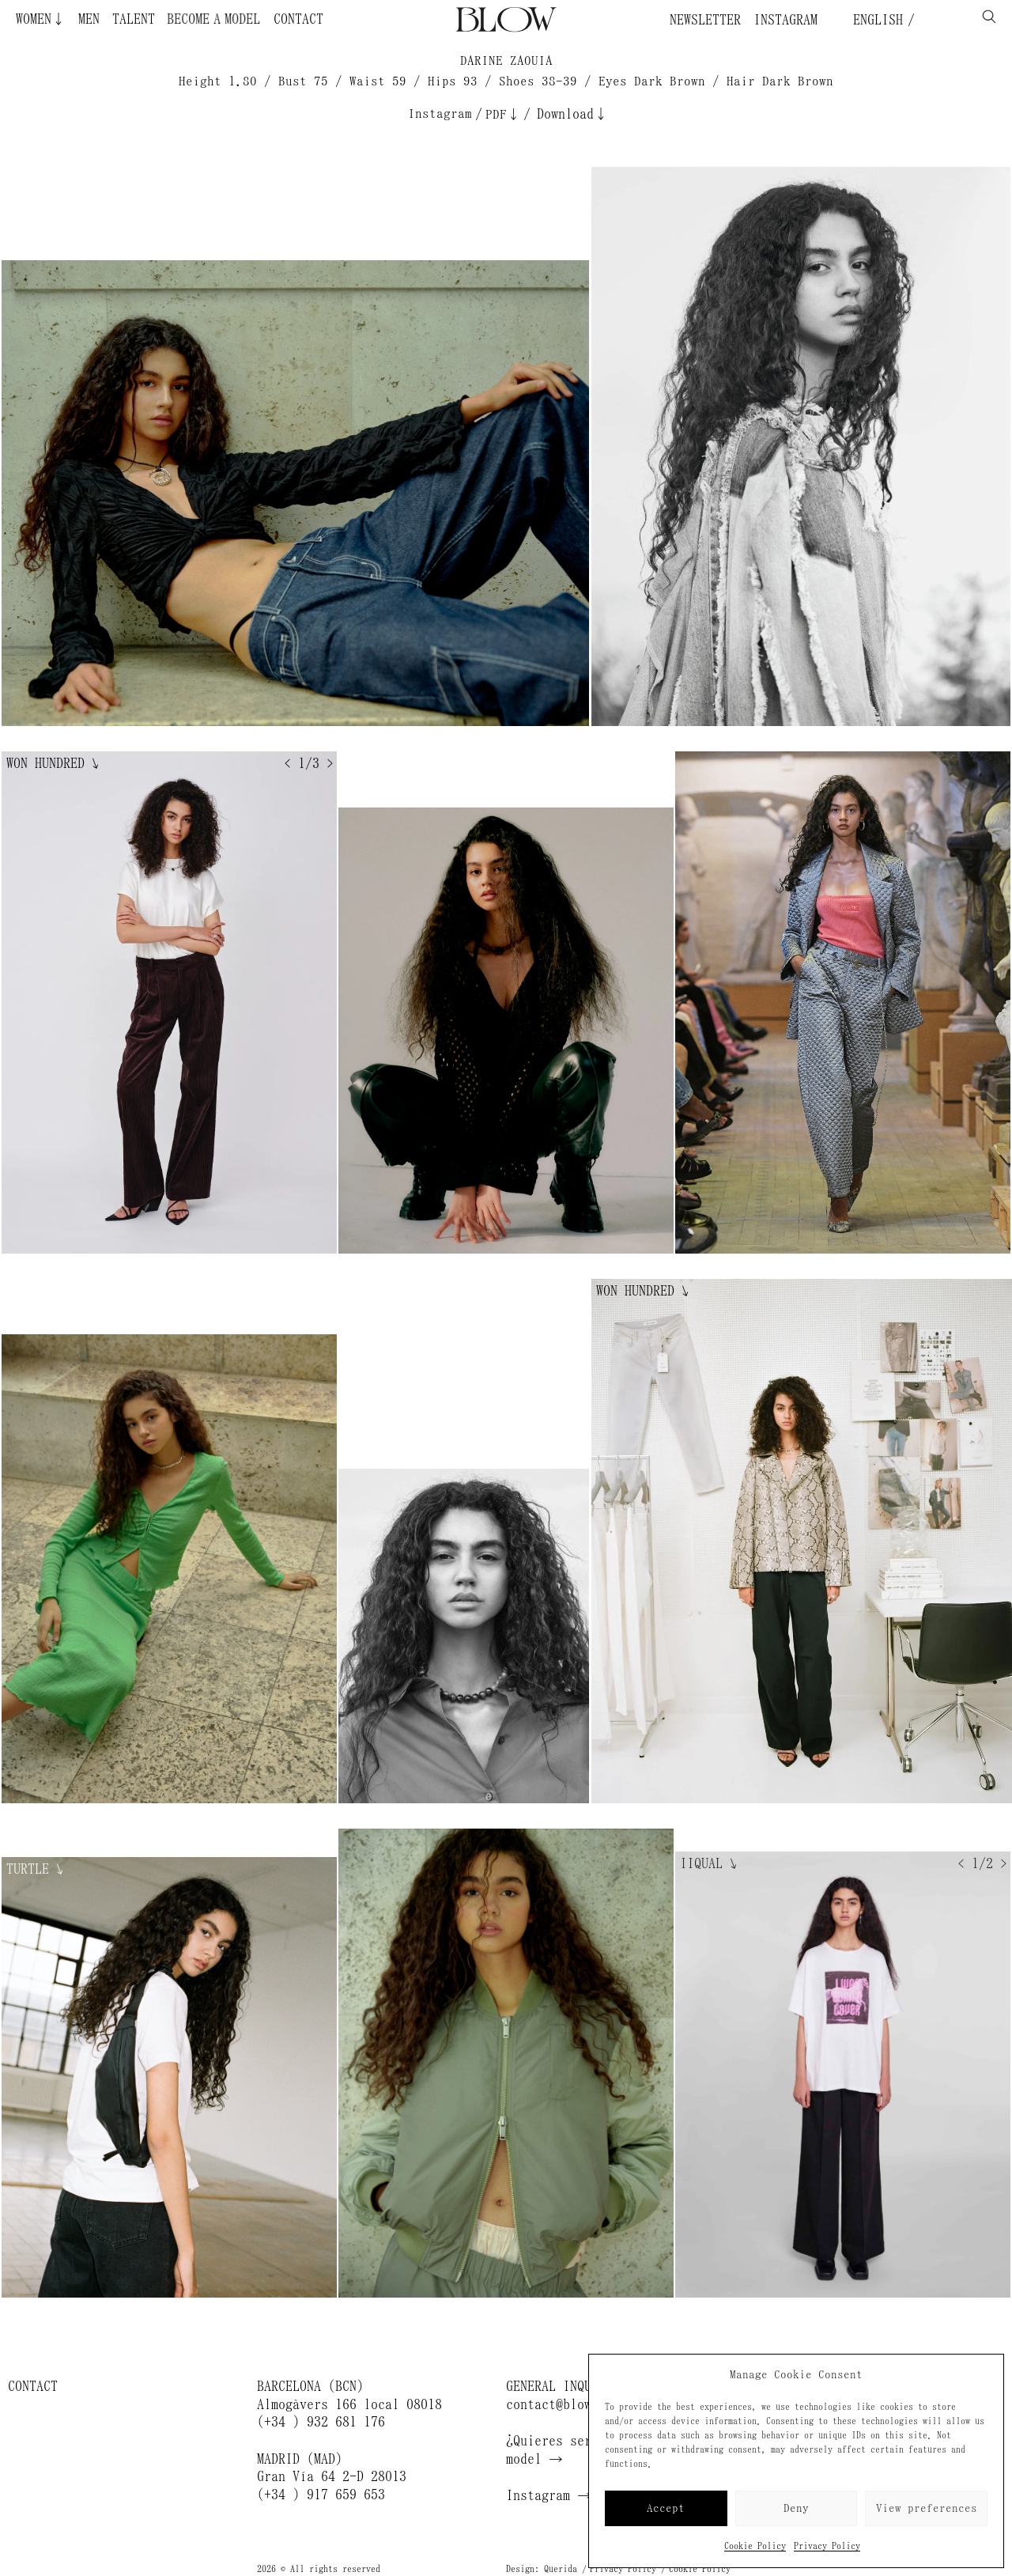 Image resolution: width=1012 pixels, height=2576 pixels. What do you see at coordinates (874, 20) in the screenshot?
I see `English` at bounding box center [874, 20].